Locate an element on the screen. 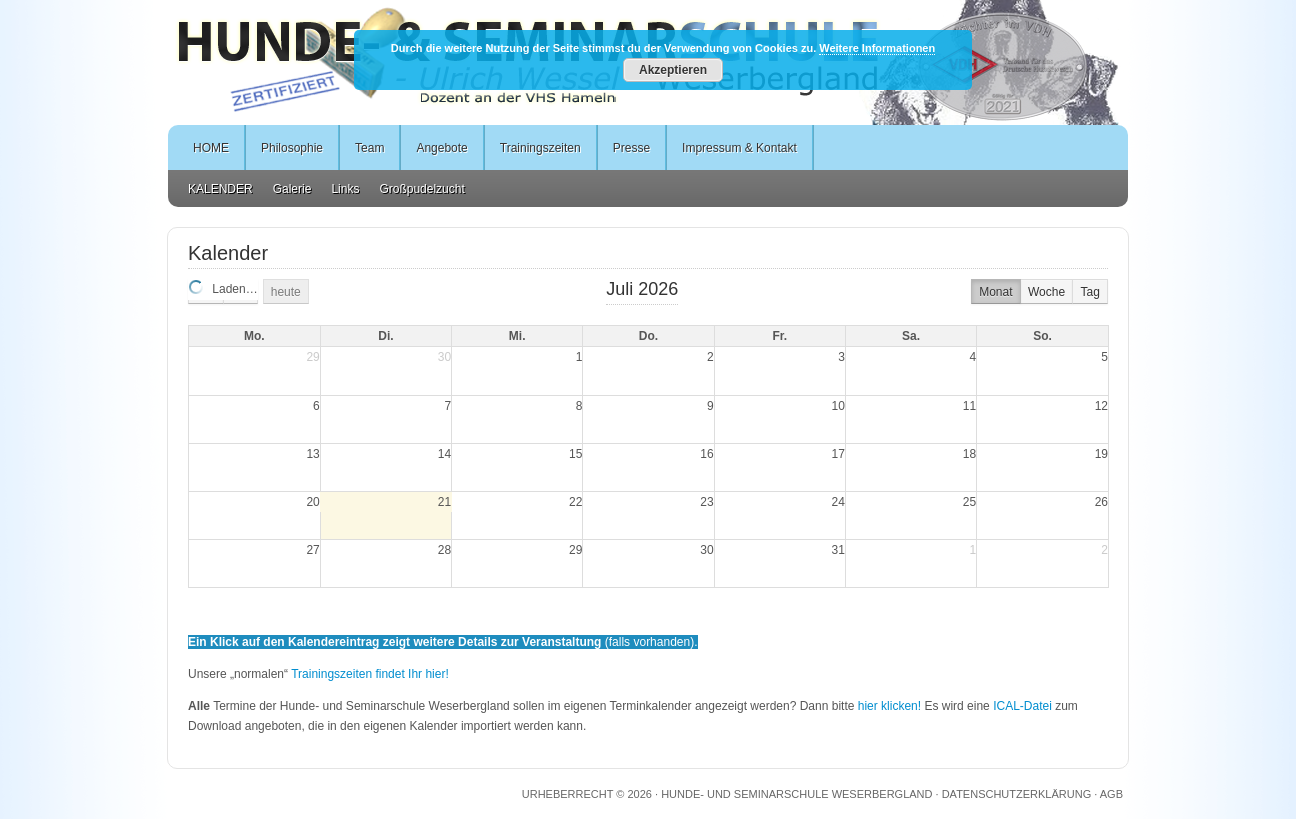 The image size is (1296, 819). DATENSCHUTZERKLÄRUNG is located at coordinates (1017, 794).